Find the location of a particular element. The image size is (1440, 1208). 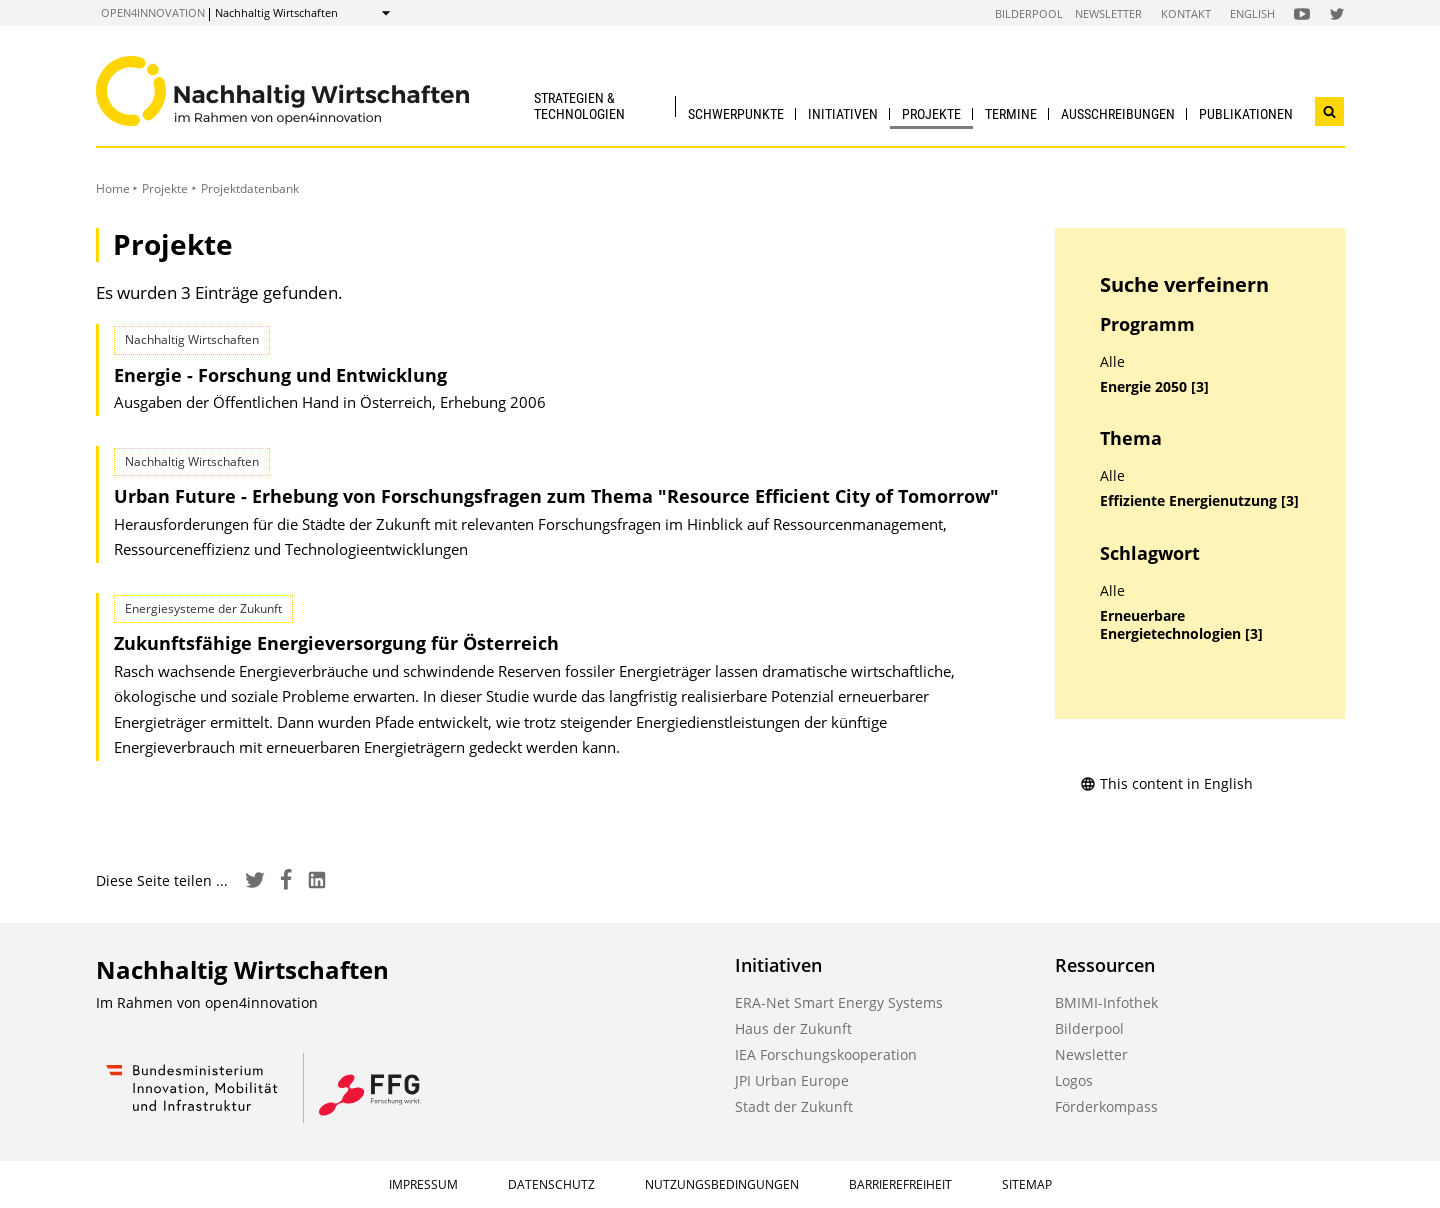

Barrierefreiheit is located at coordinates (900, 1184).